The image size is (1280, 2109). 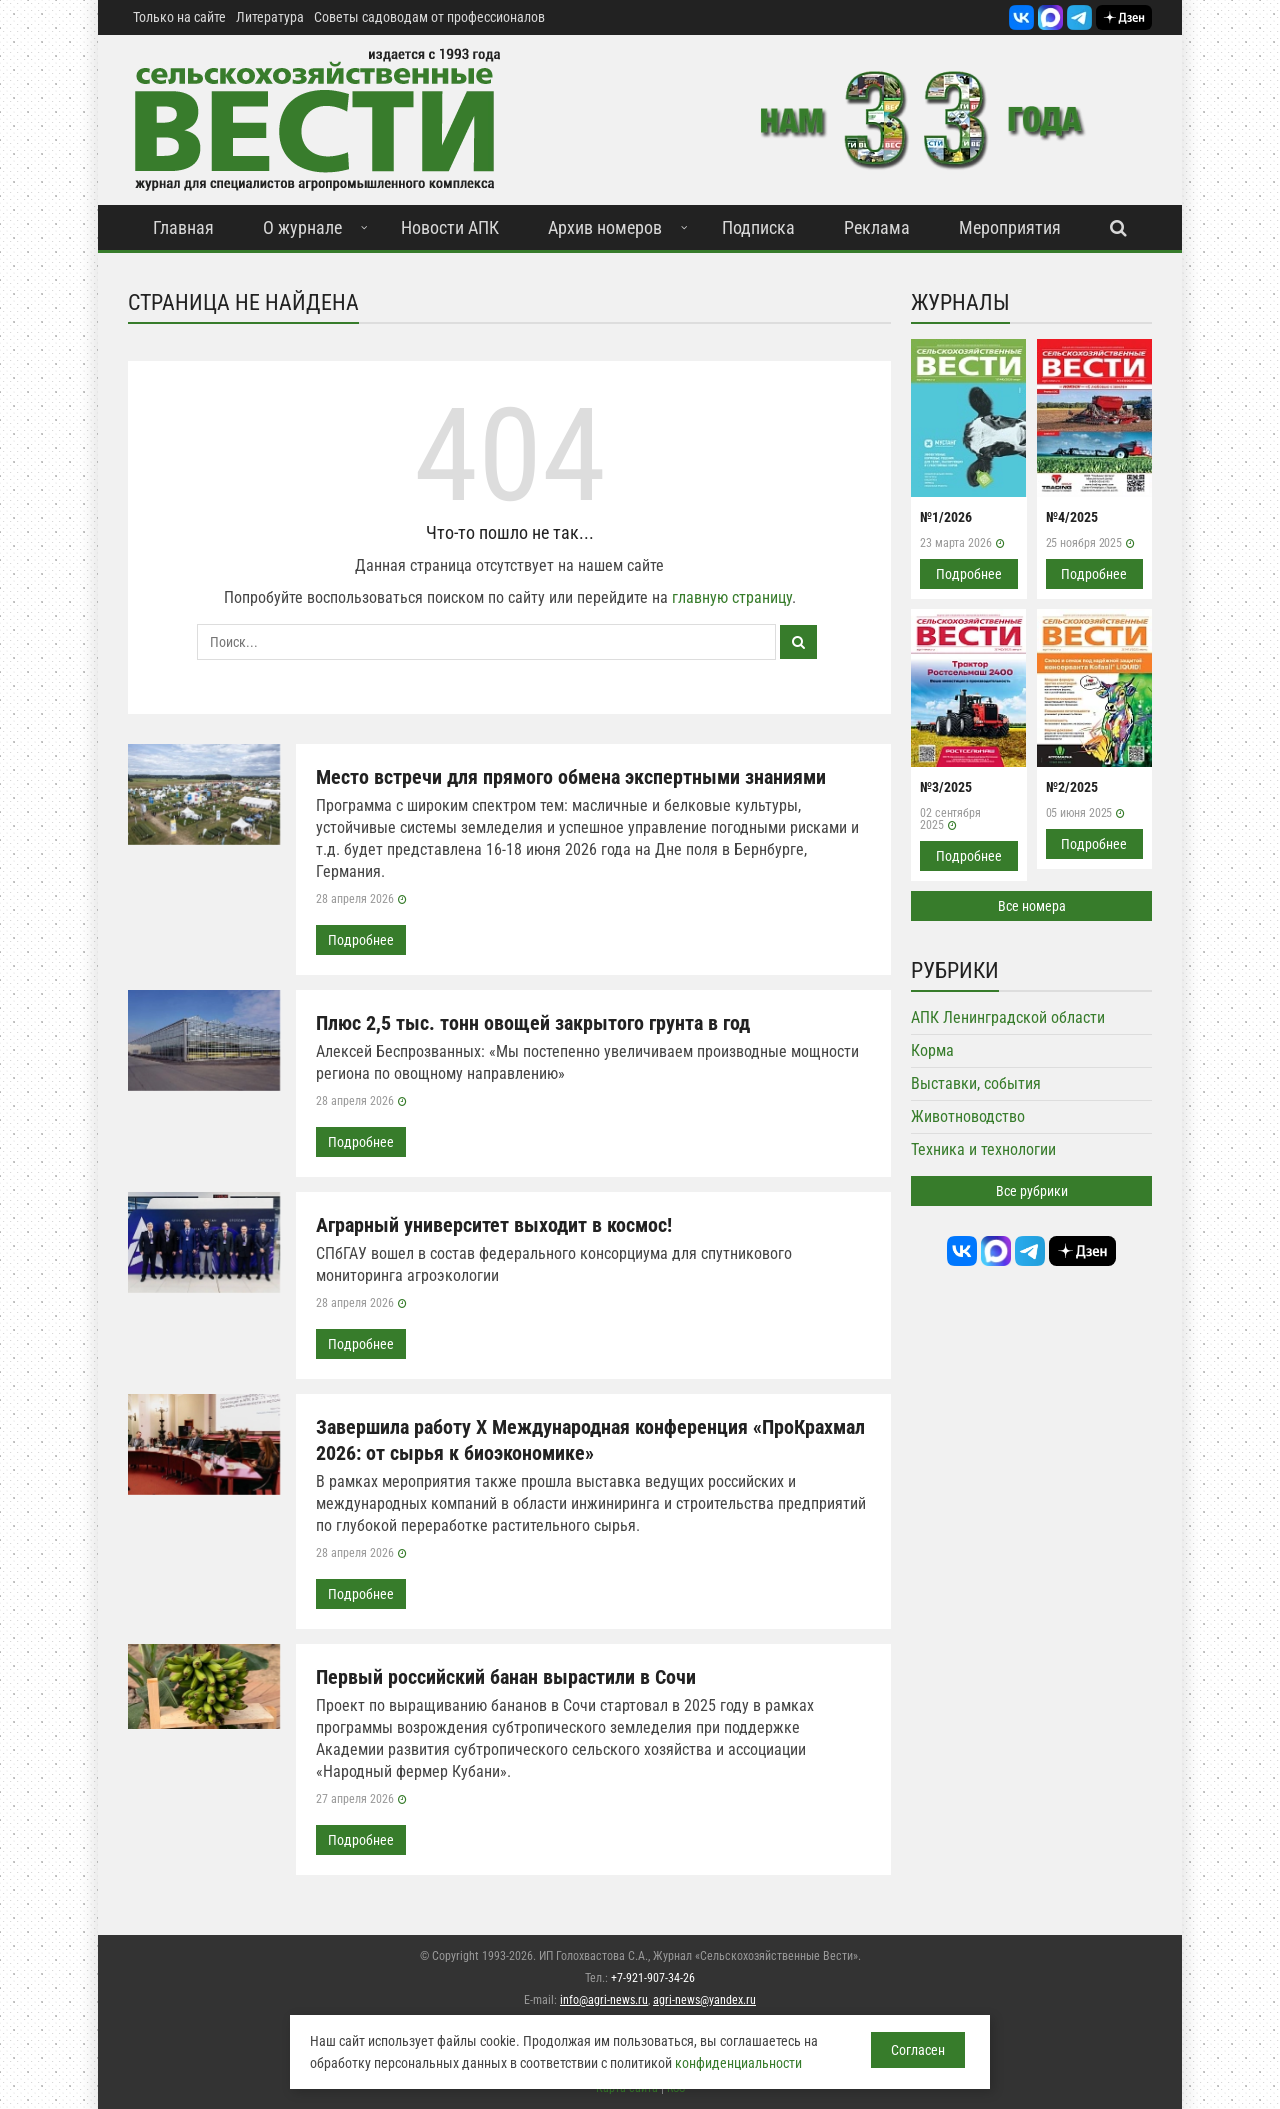 I want to click on Советы садоводам от профессионалов, so click(x=429, y=17).